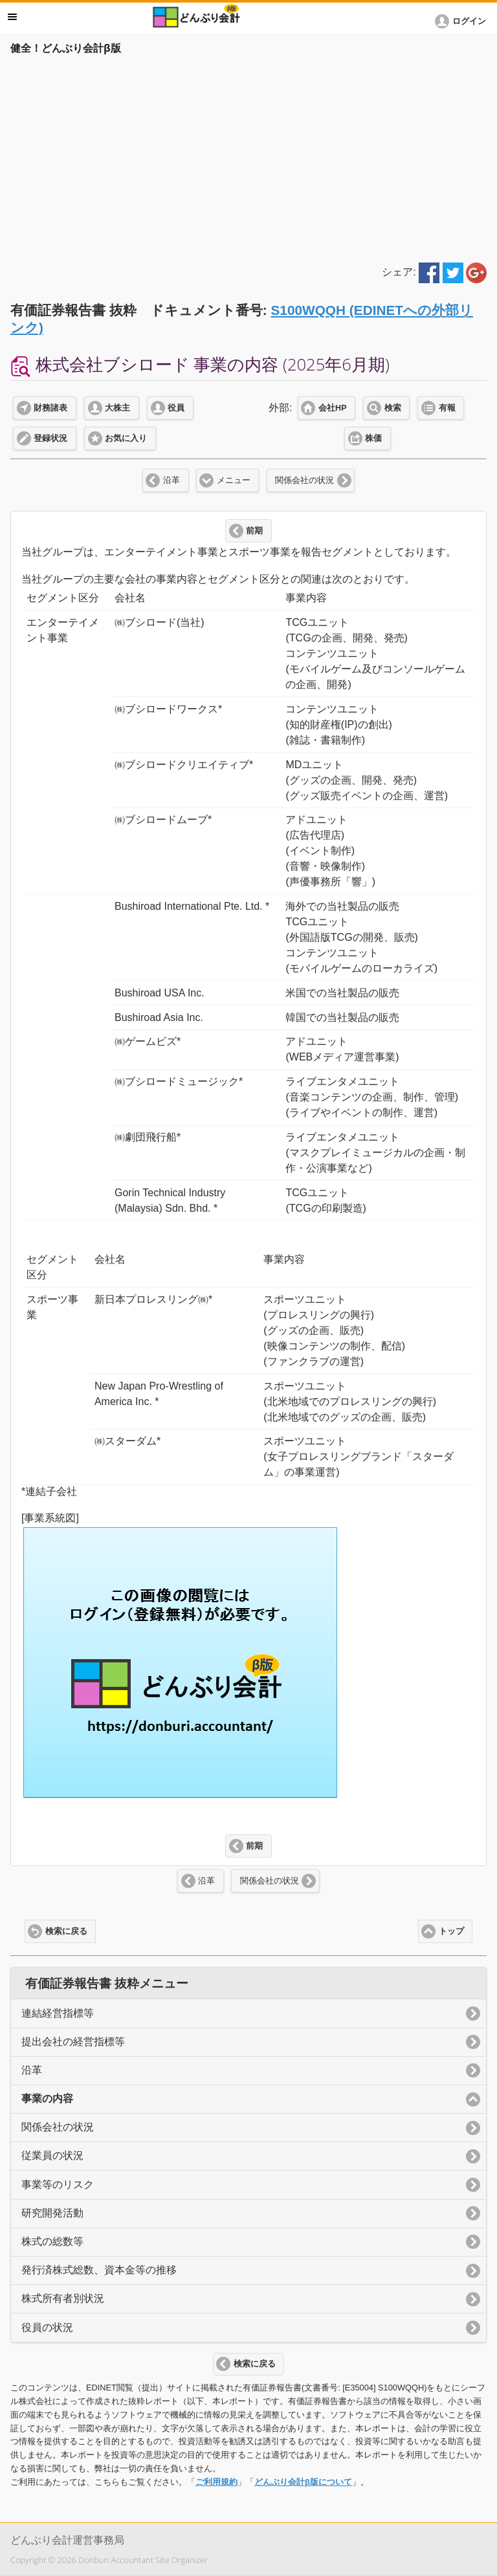 The width and height of the screenshot is (497, 2576). What do you see at coordinates (73, 2041) in the screenshot?
I see `提出会社の経営指標等` at bounding box center [73, 2041].